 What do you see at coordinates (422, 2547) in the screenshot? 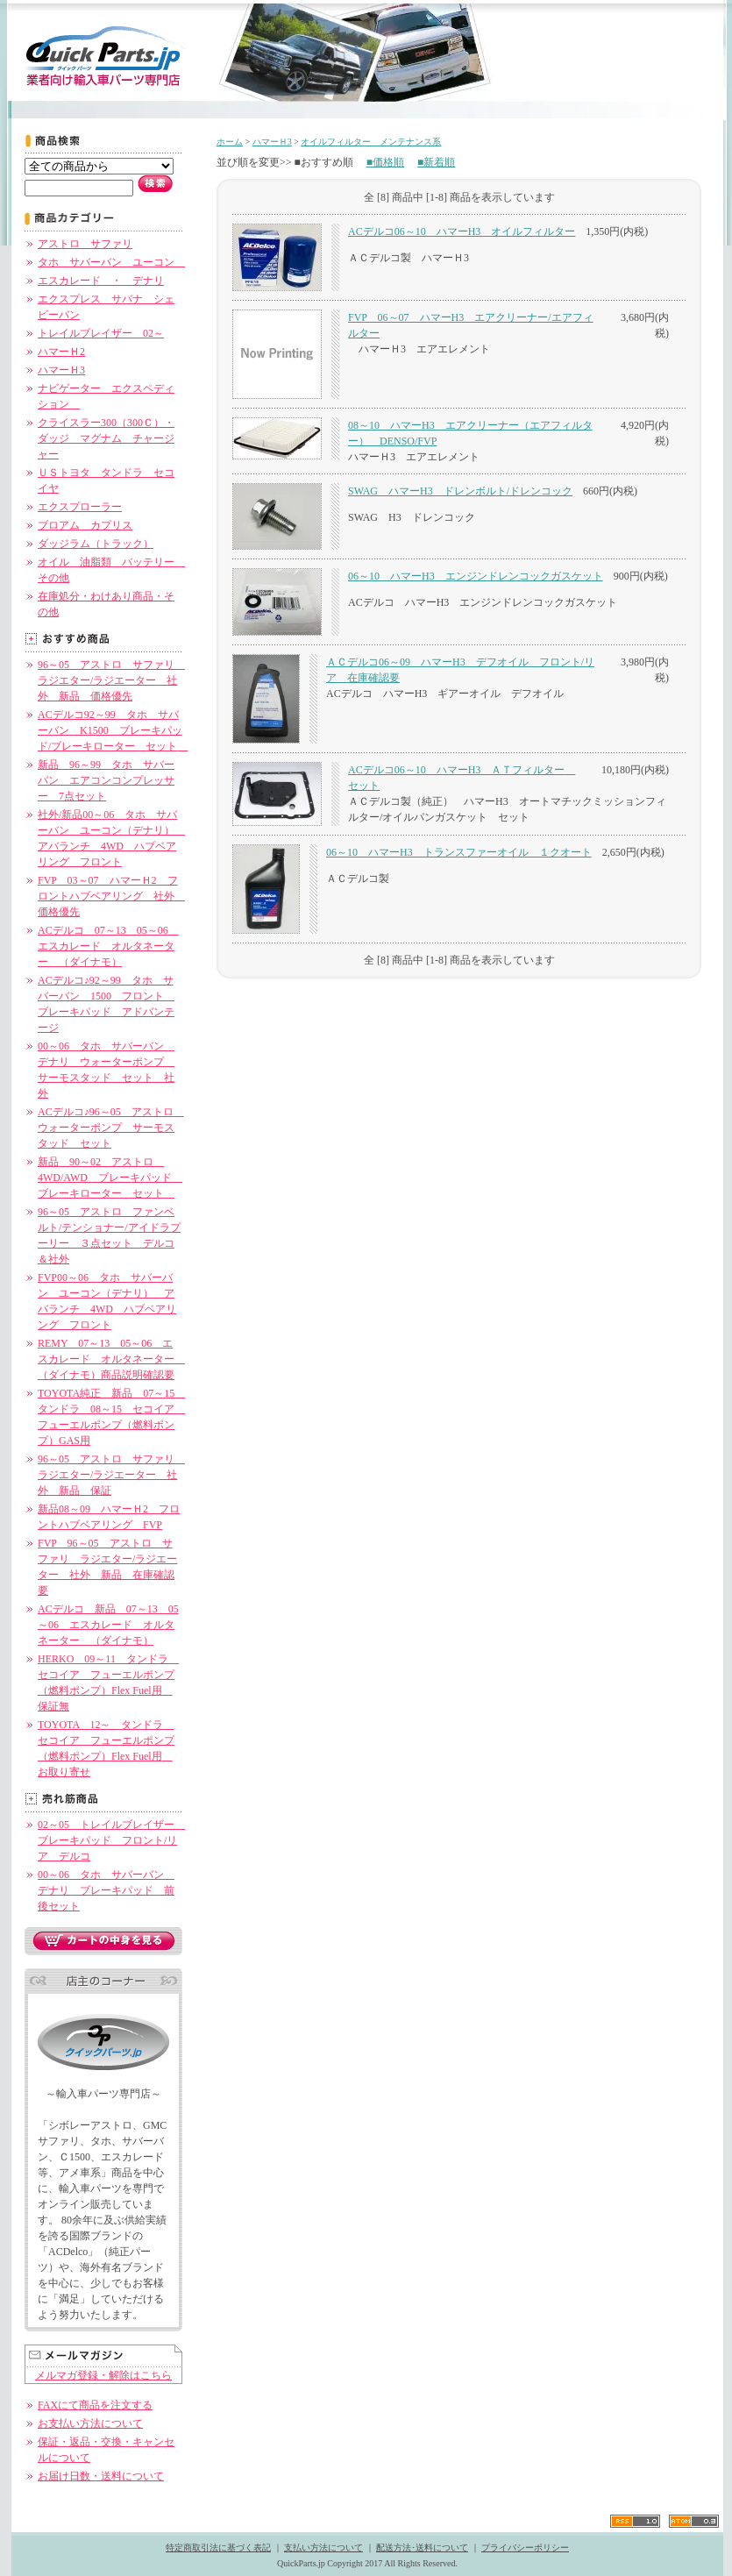
I see `配送方法･送料について` at bounding box center [422, 2547].